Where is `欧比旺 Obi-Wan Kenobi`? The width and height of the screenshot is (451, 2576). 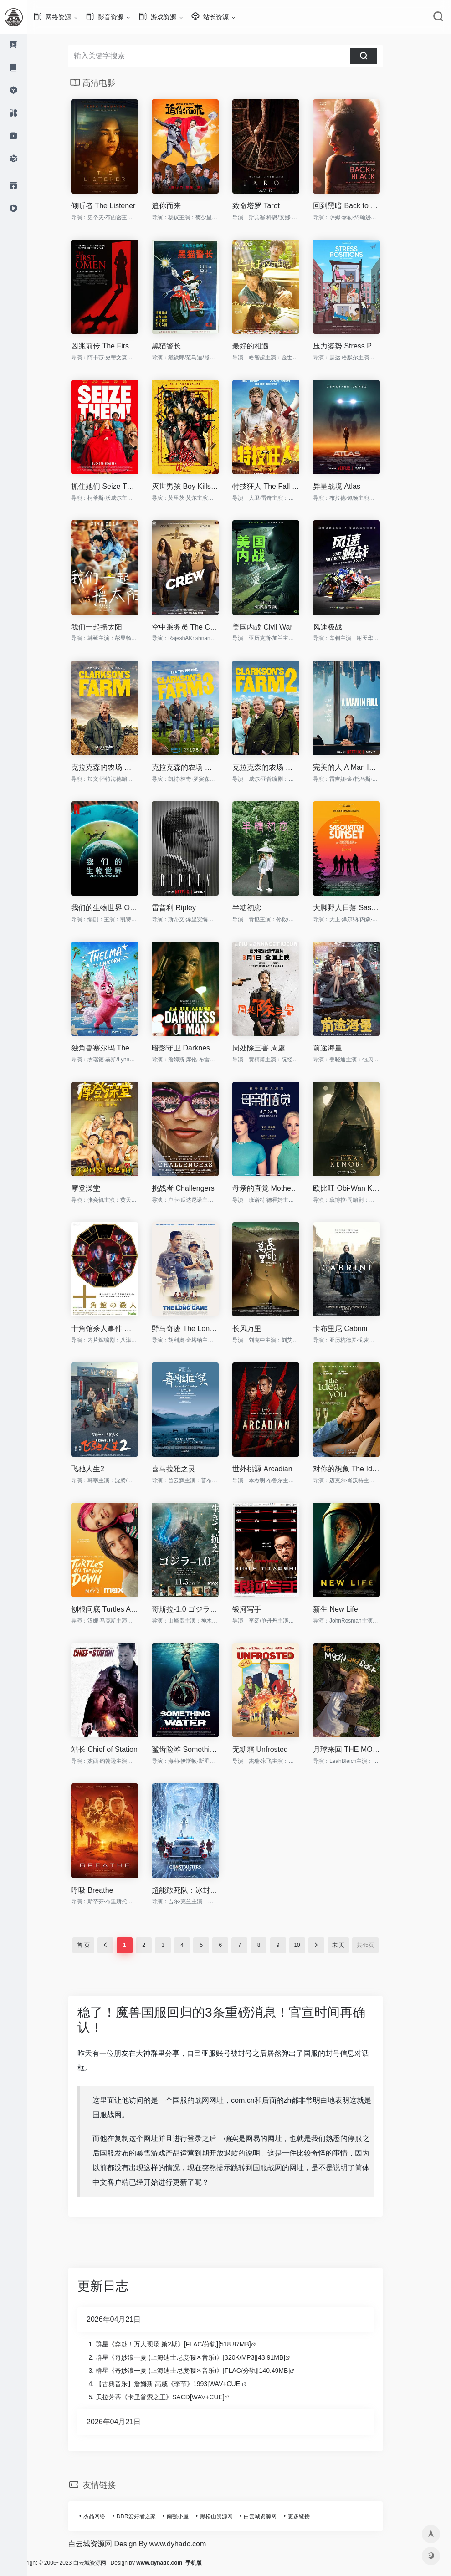 欧比旺 Obi-Wan Kenobi is located at coordinates (360, 1188).